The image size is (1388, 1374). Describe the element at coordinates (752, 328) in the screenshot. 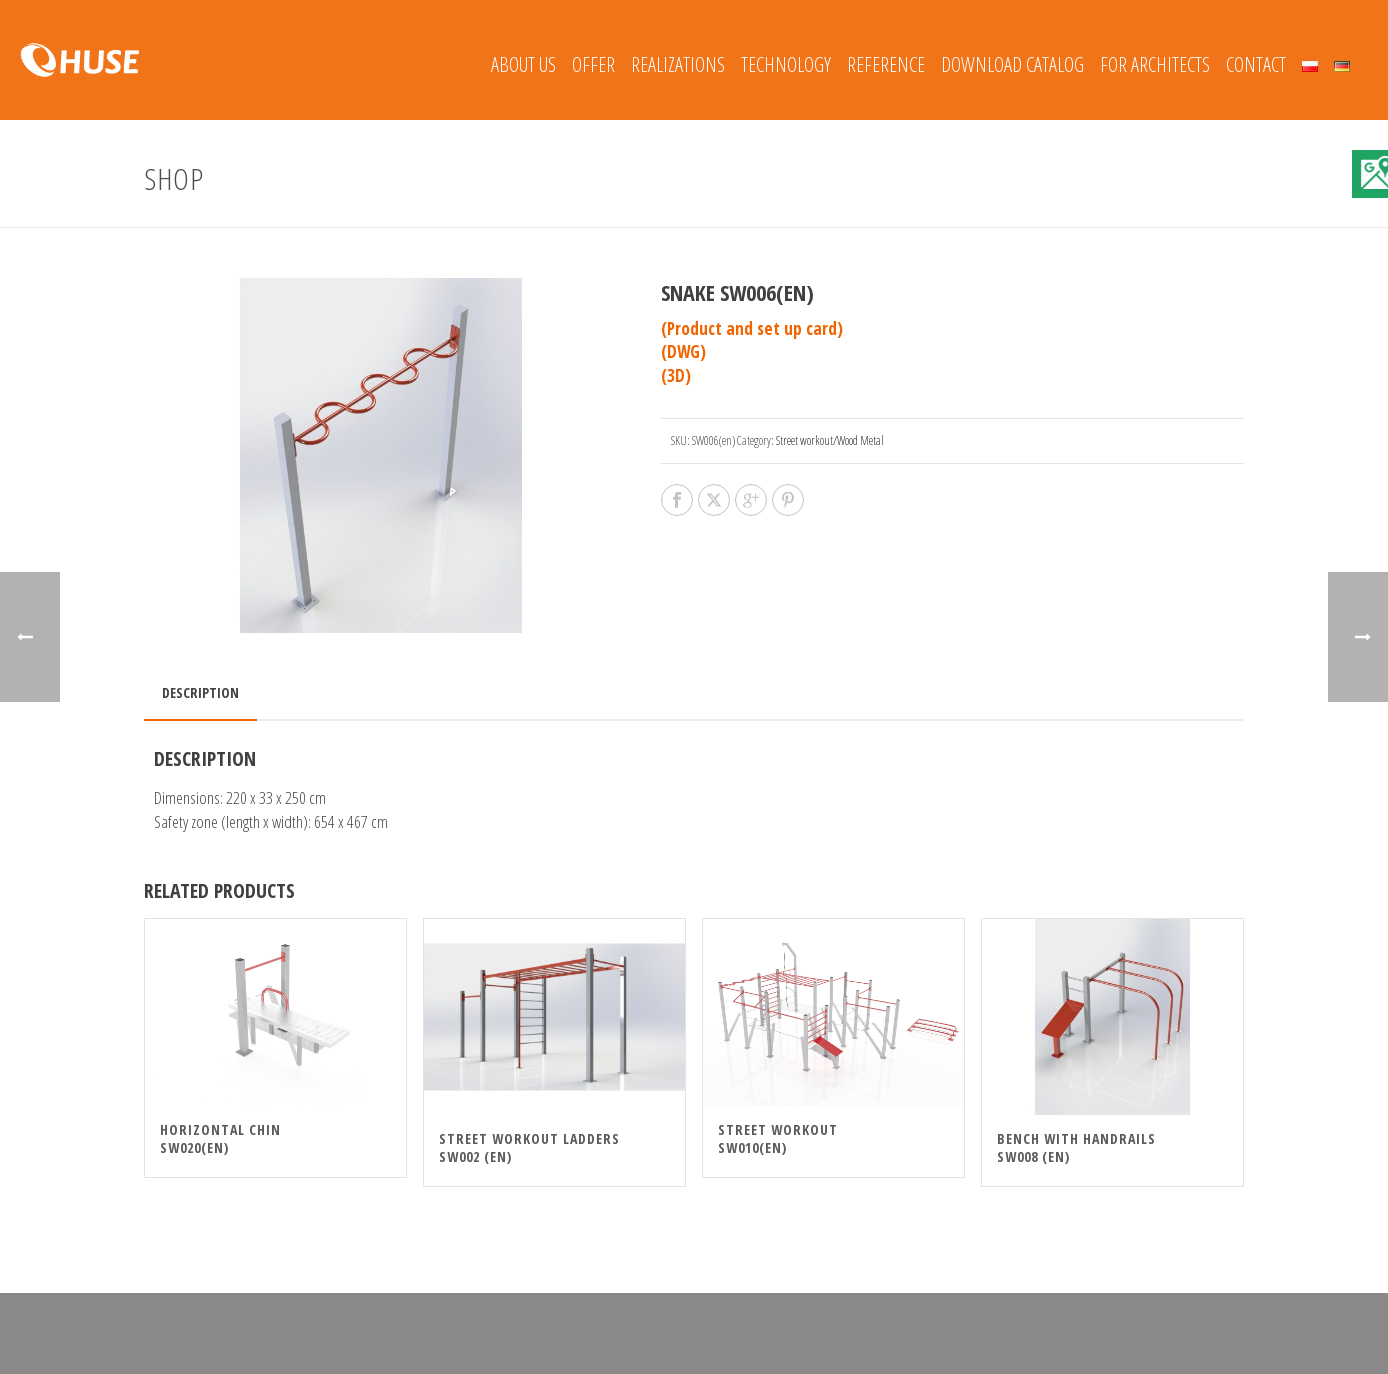

I see `(Product and set up card)` at that location.